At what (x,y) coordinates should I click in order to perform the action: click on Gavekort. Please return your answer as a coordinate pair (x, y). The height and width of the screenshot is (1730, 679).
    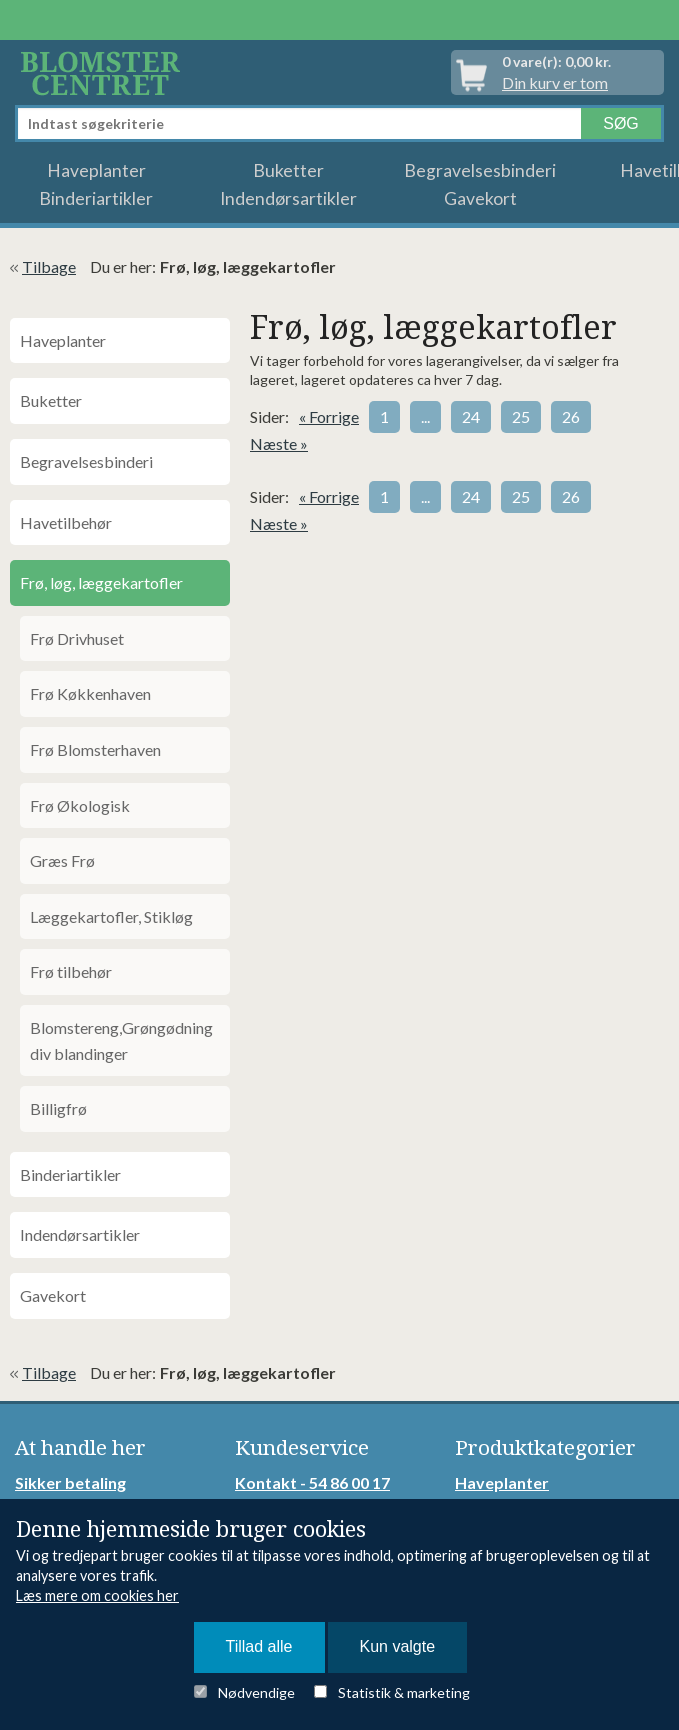
    Looking at the image, I should click on (480, 198).